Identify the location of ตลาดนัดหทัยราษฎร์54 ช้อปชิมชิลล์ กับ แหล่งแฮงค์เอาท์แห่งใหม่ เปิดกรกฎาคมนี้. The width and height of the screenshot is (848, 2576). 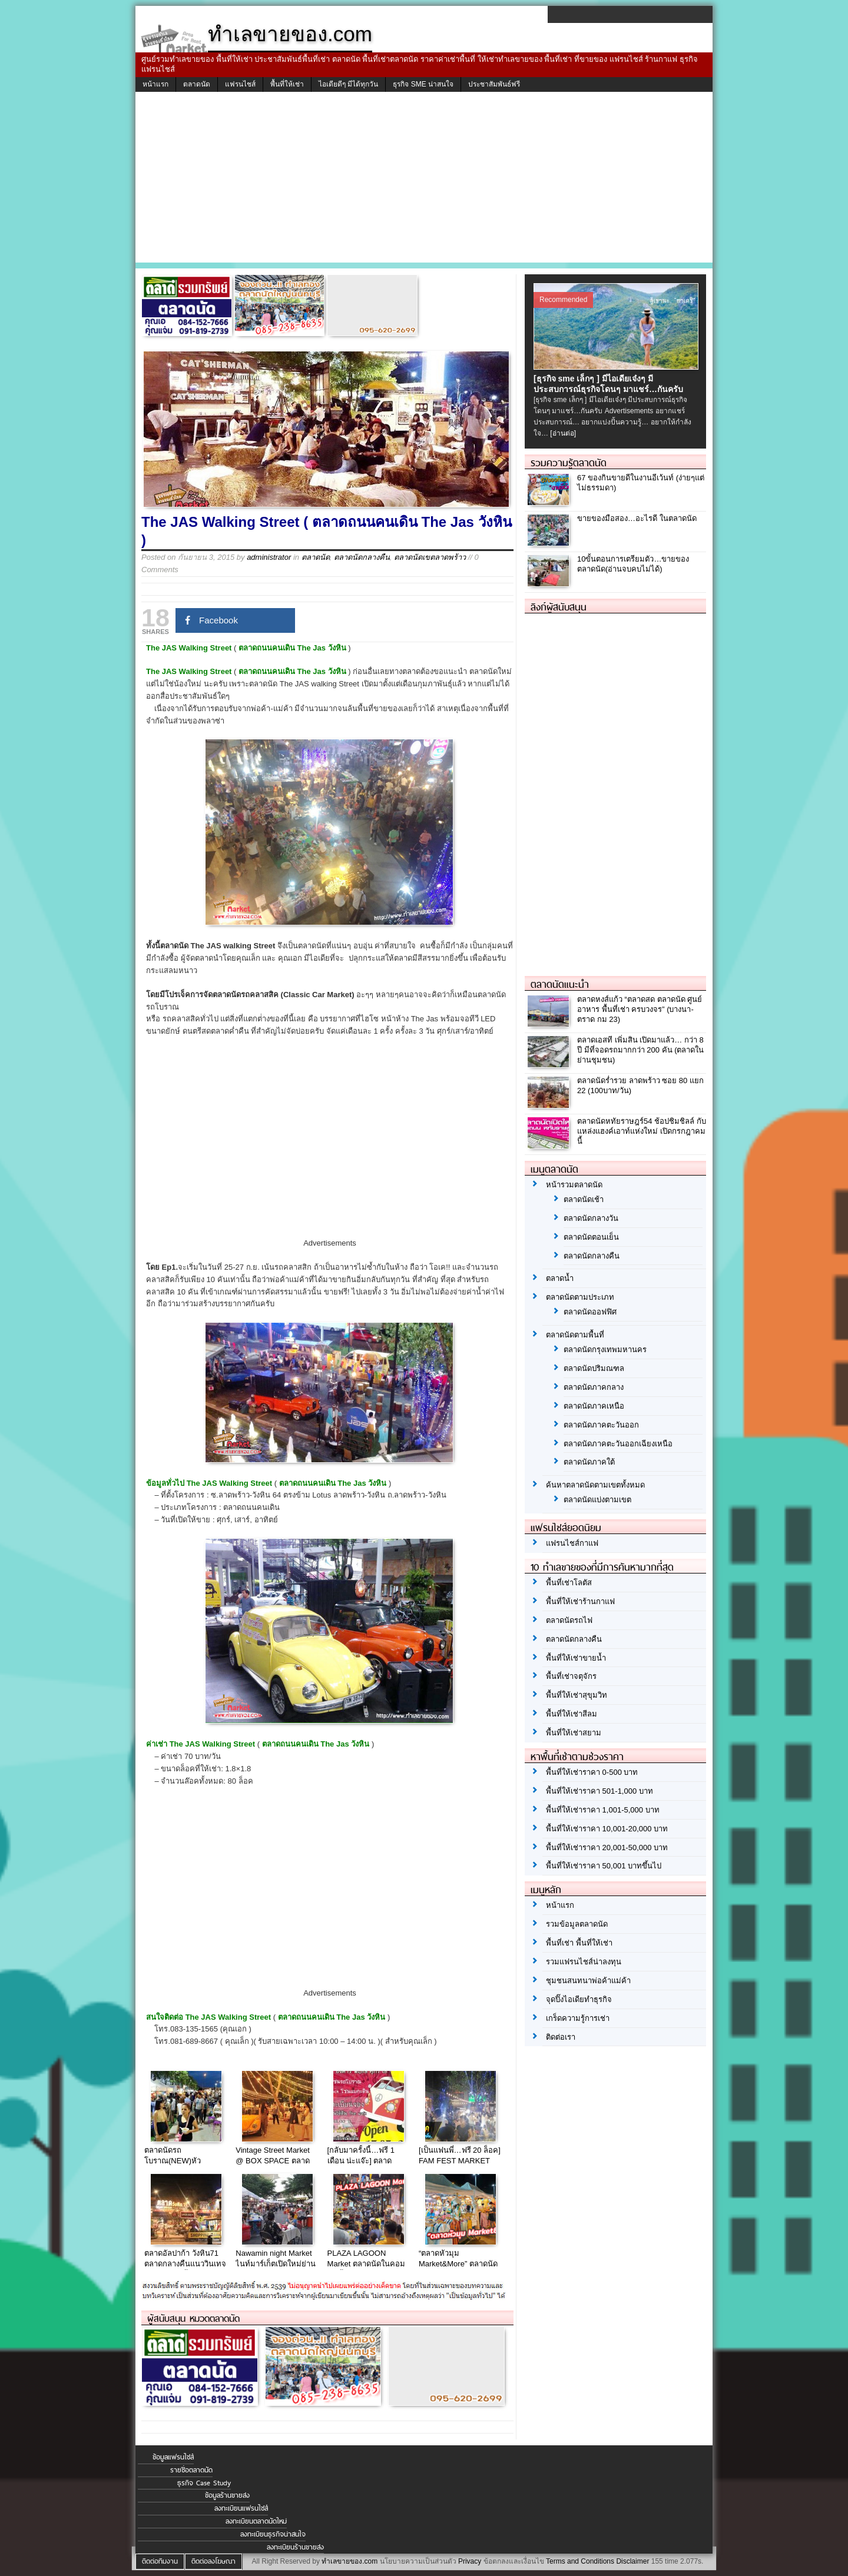
(641, 1131).